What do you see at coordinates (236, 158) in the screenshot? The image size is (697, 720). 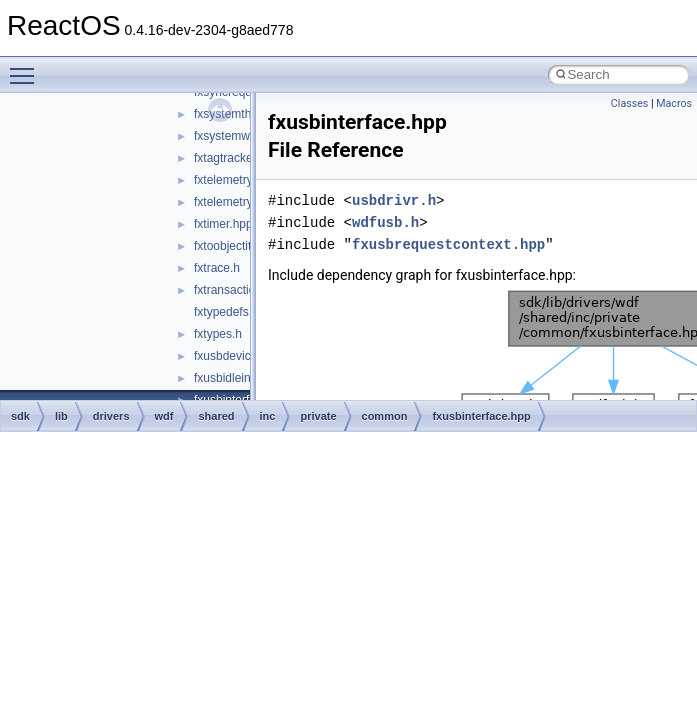 I see `fxtagtracker.hpp` at bounding box center [236, 158].